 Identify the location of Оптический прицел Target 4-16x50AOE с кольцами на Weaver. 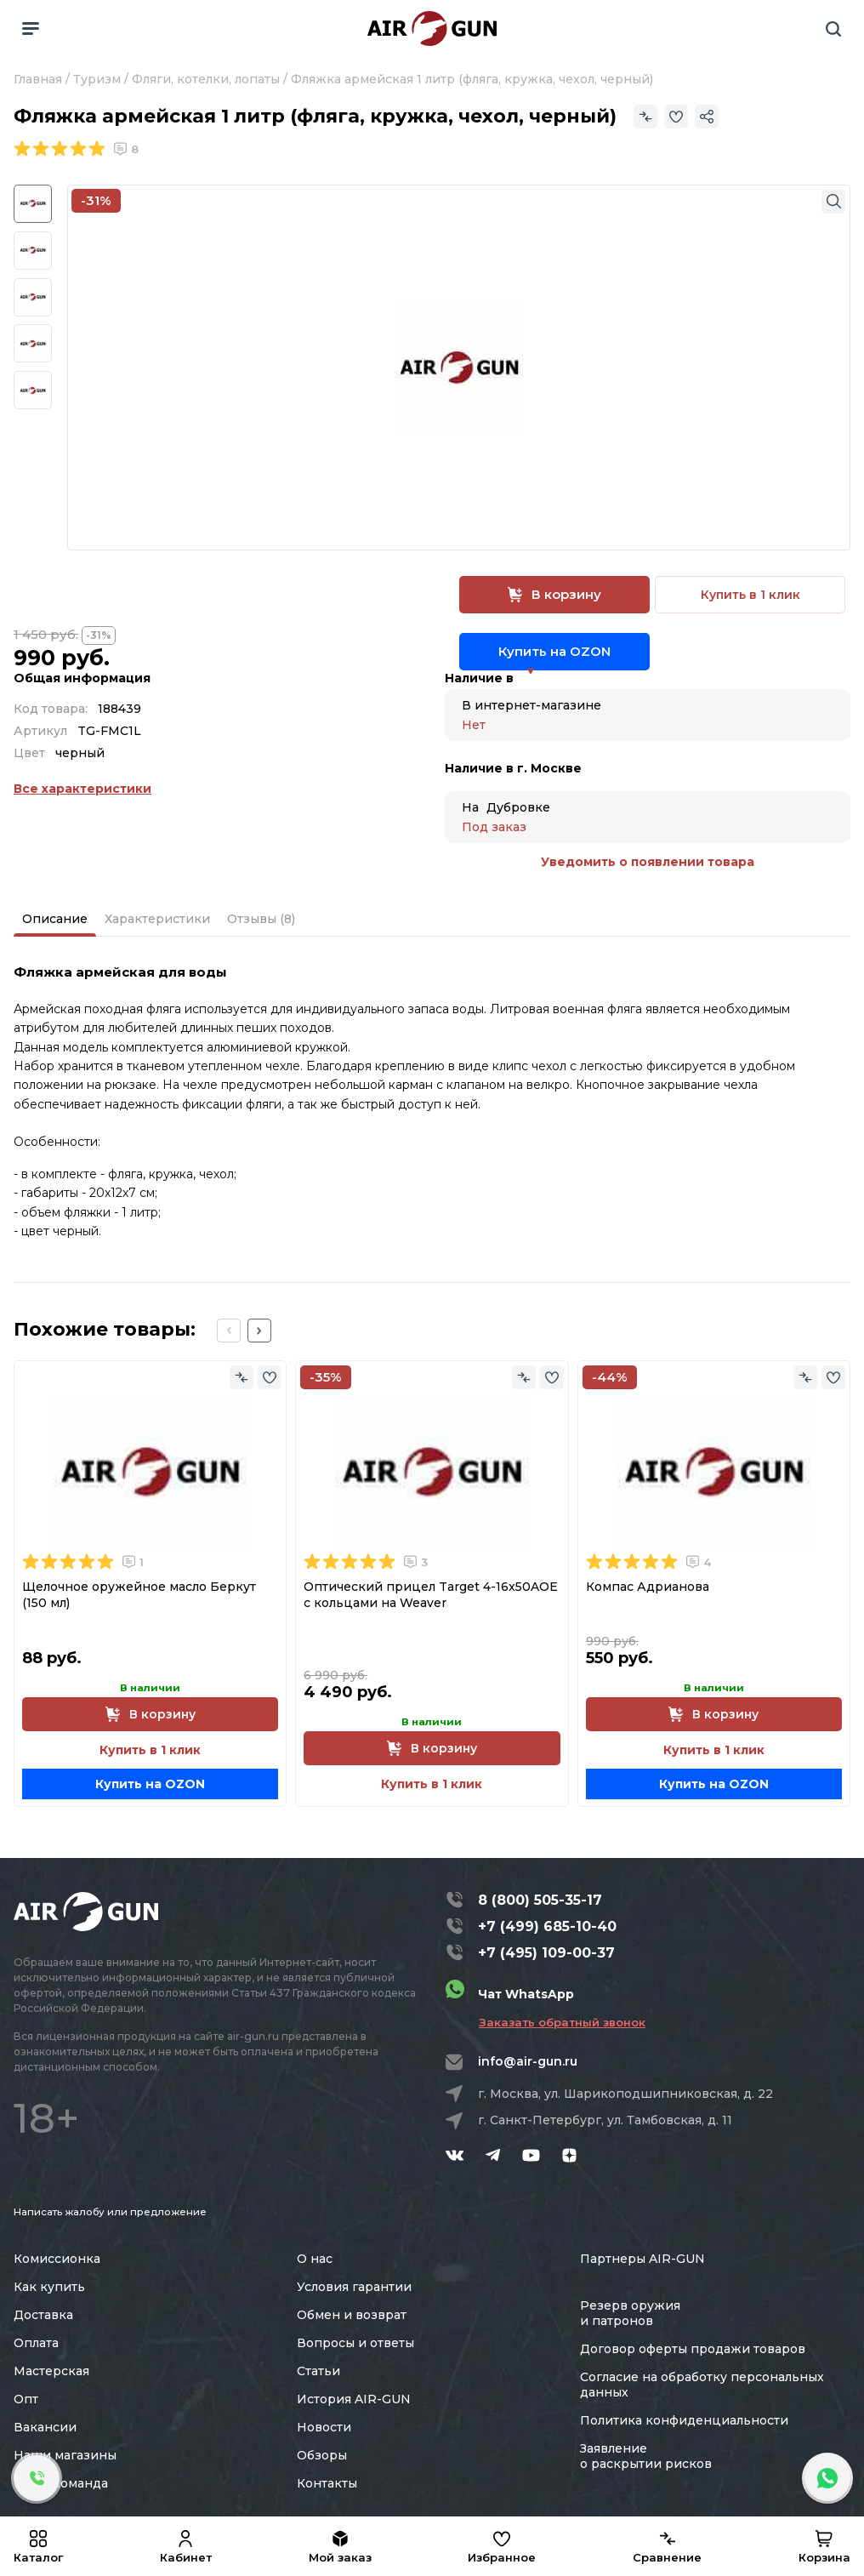
(431, 1594).